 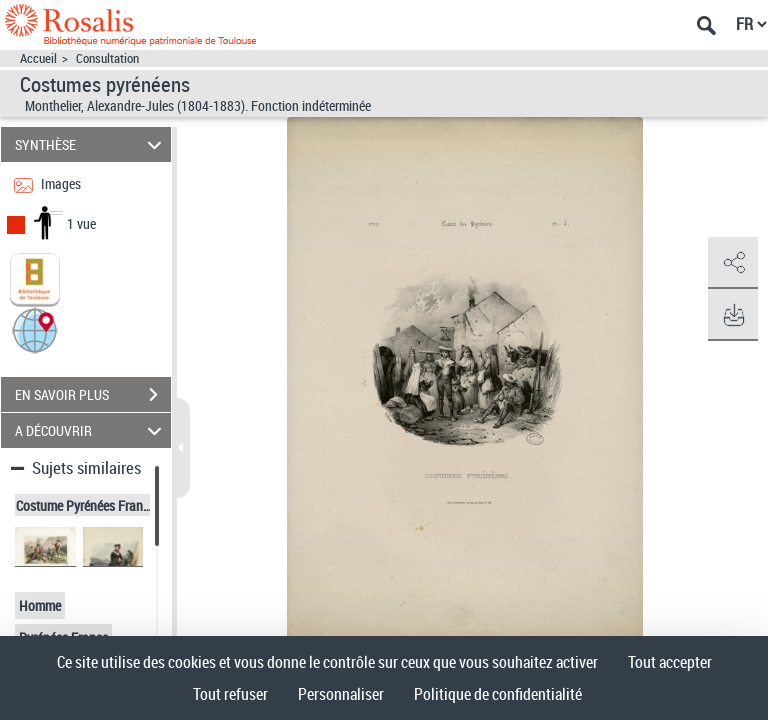 What do you see at coordinates (91, 144) in the screenshot?
I see `SYNTHÈSE` at bounding box center [91, 144].